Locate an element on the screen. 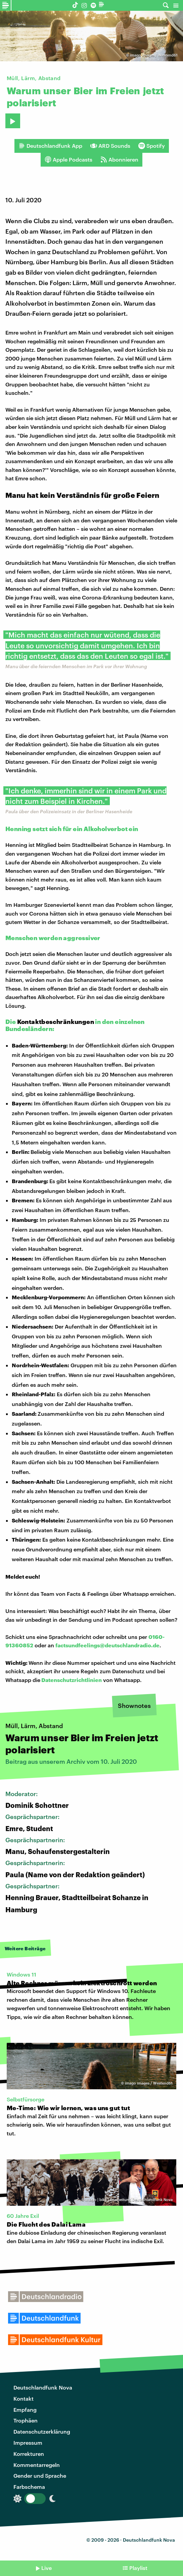  Playlist is located at coordinates (138, 2568).